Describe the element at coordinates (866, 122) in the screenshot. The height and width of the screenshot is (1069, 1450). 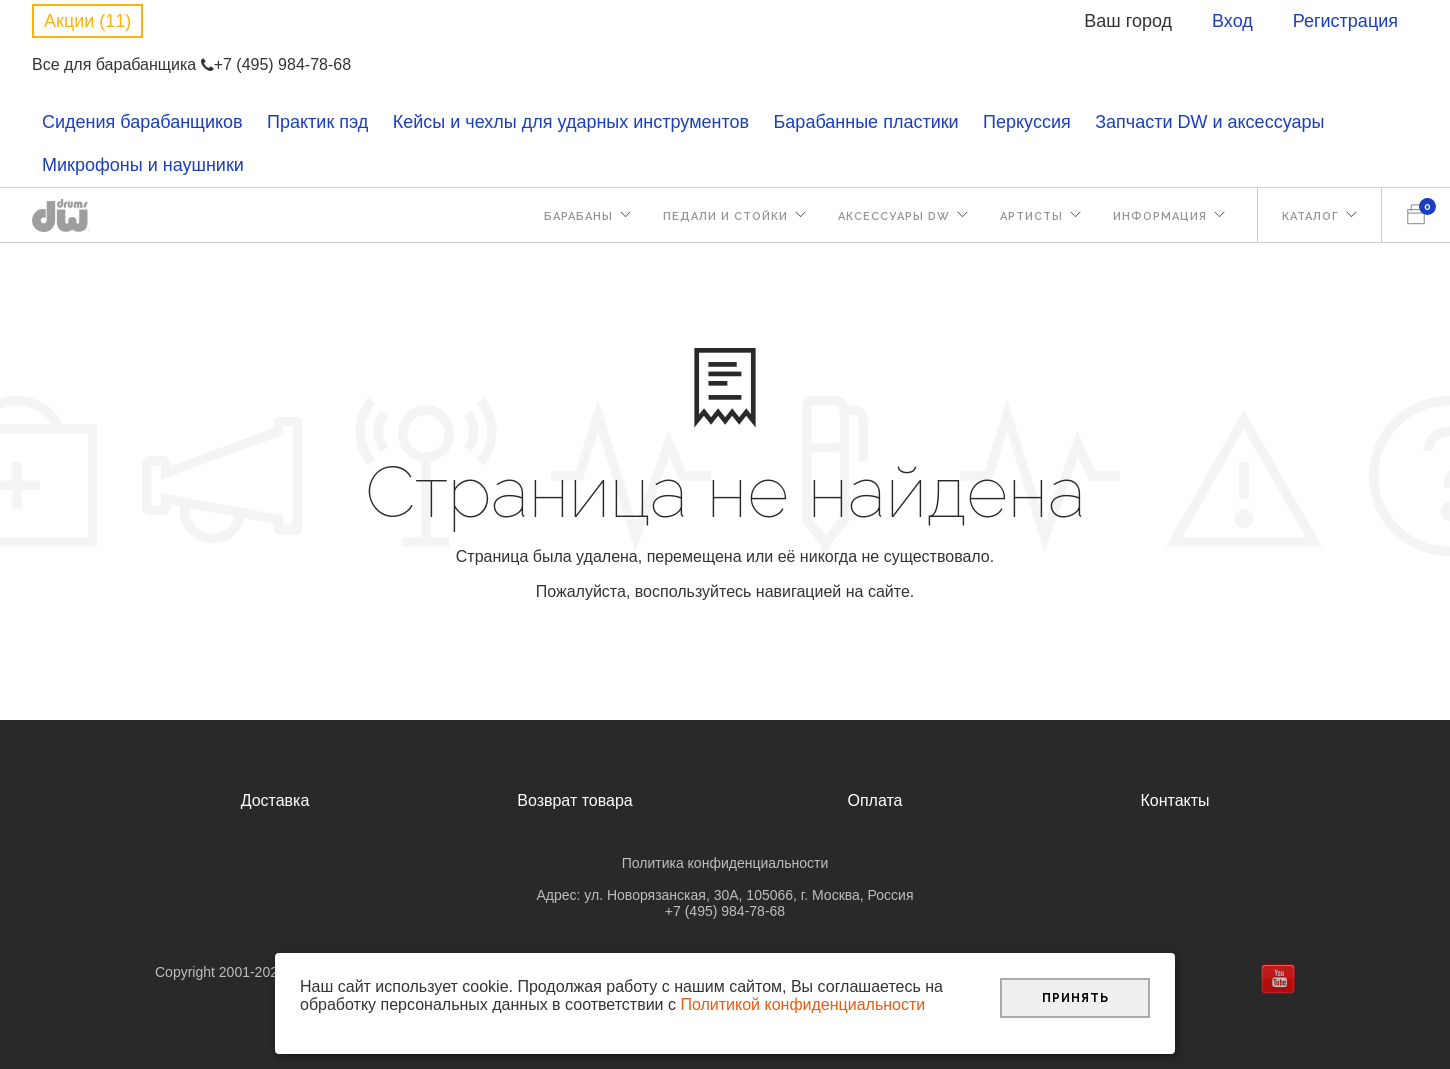
I see `Барабанные пластики` at that location.